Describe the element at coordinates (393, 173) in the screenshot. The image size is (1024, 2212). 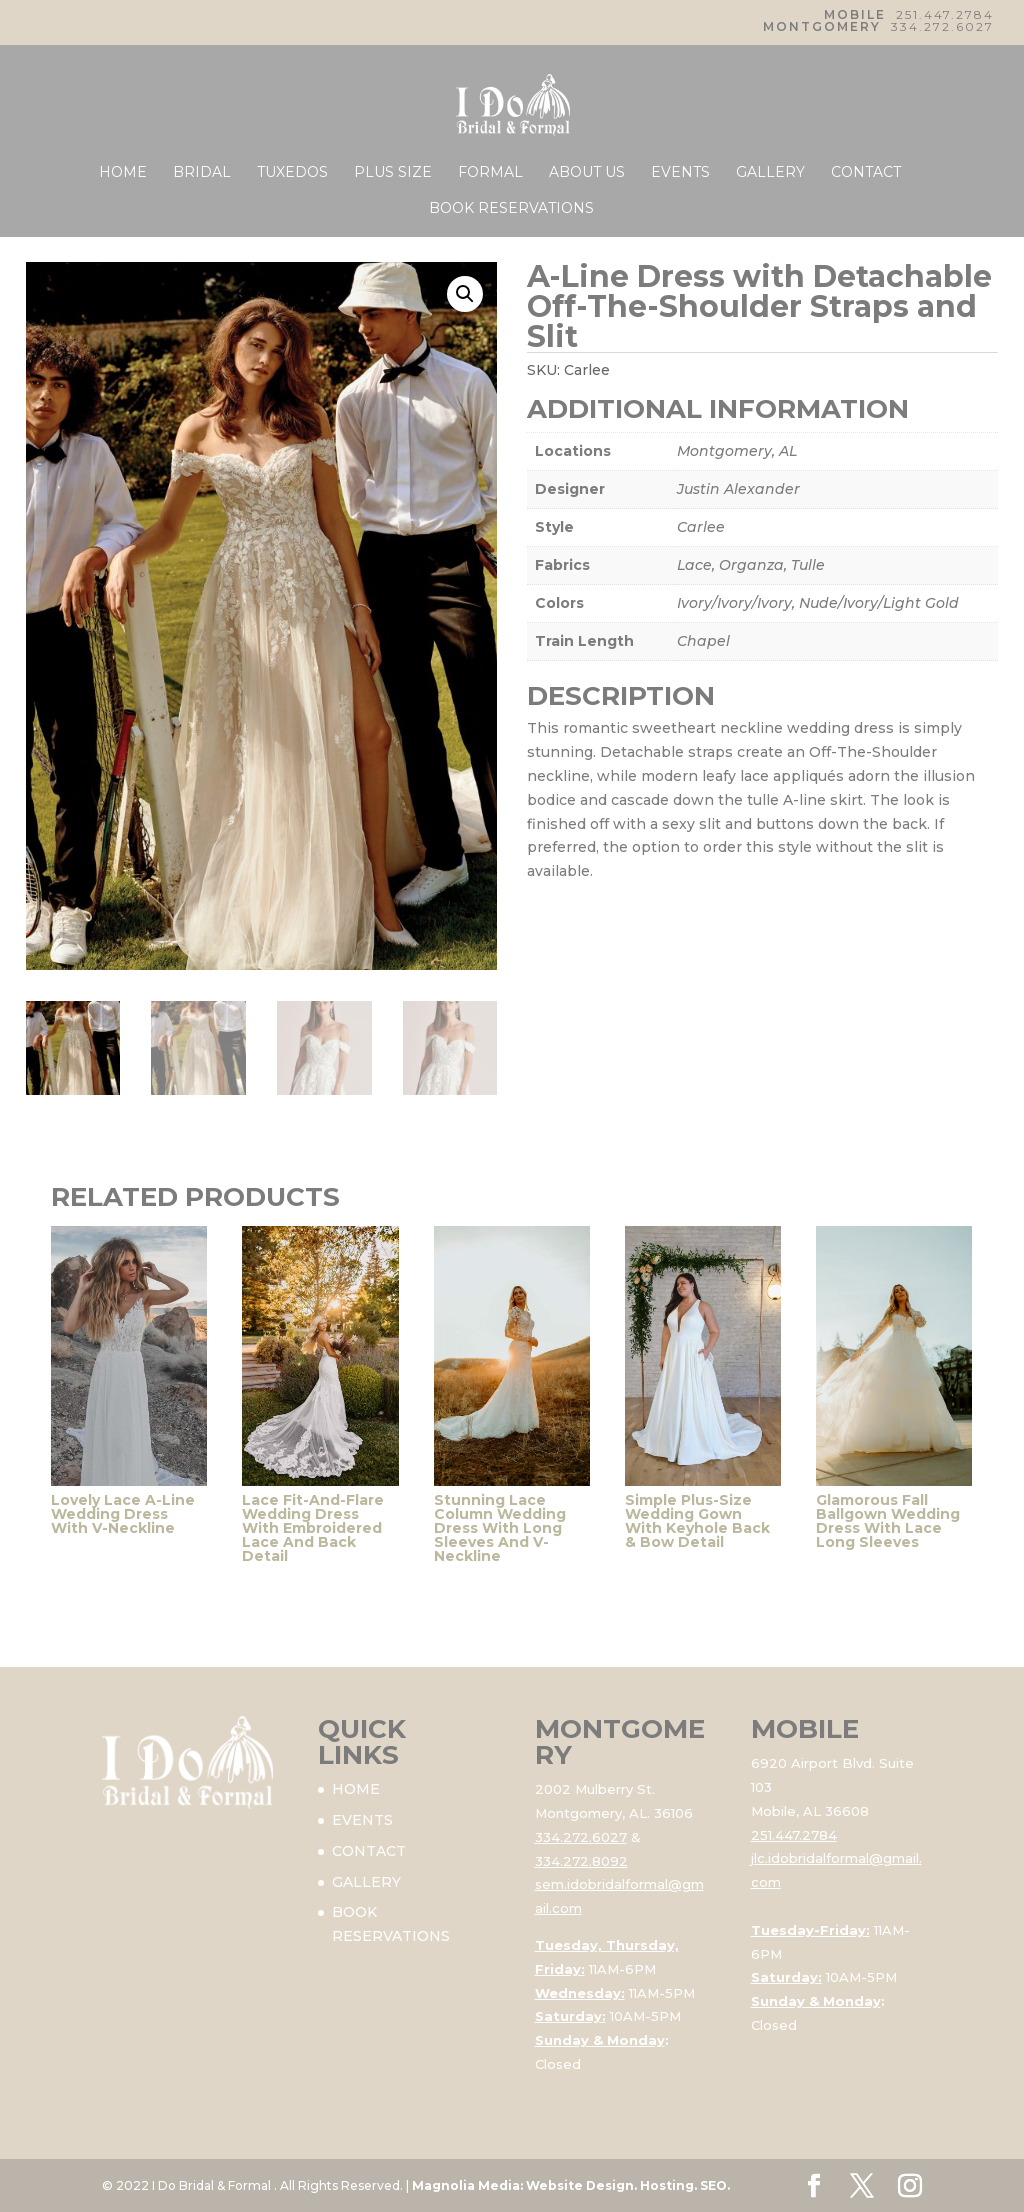
I see `PLUS SIZE` at that location.